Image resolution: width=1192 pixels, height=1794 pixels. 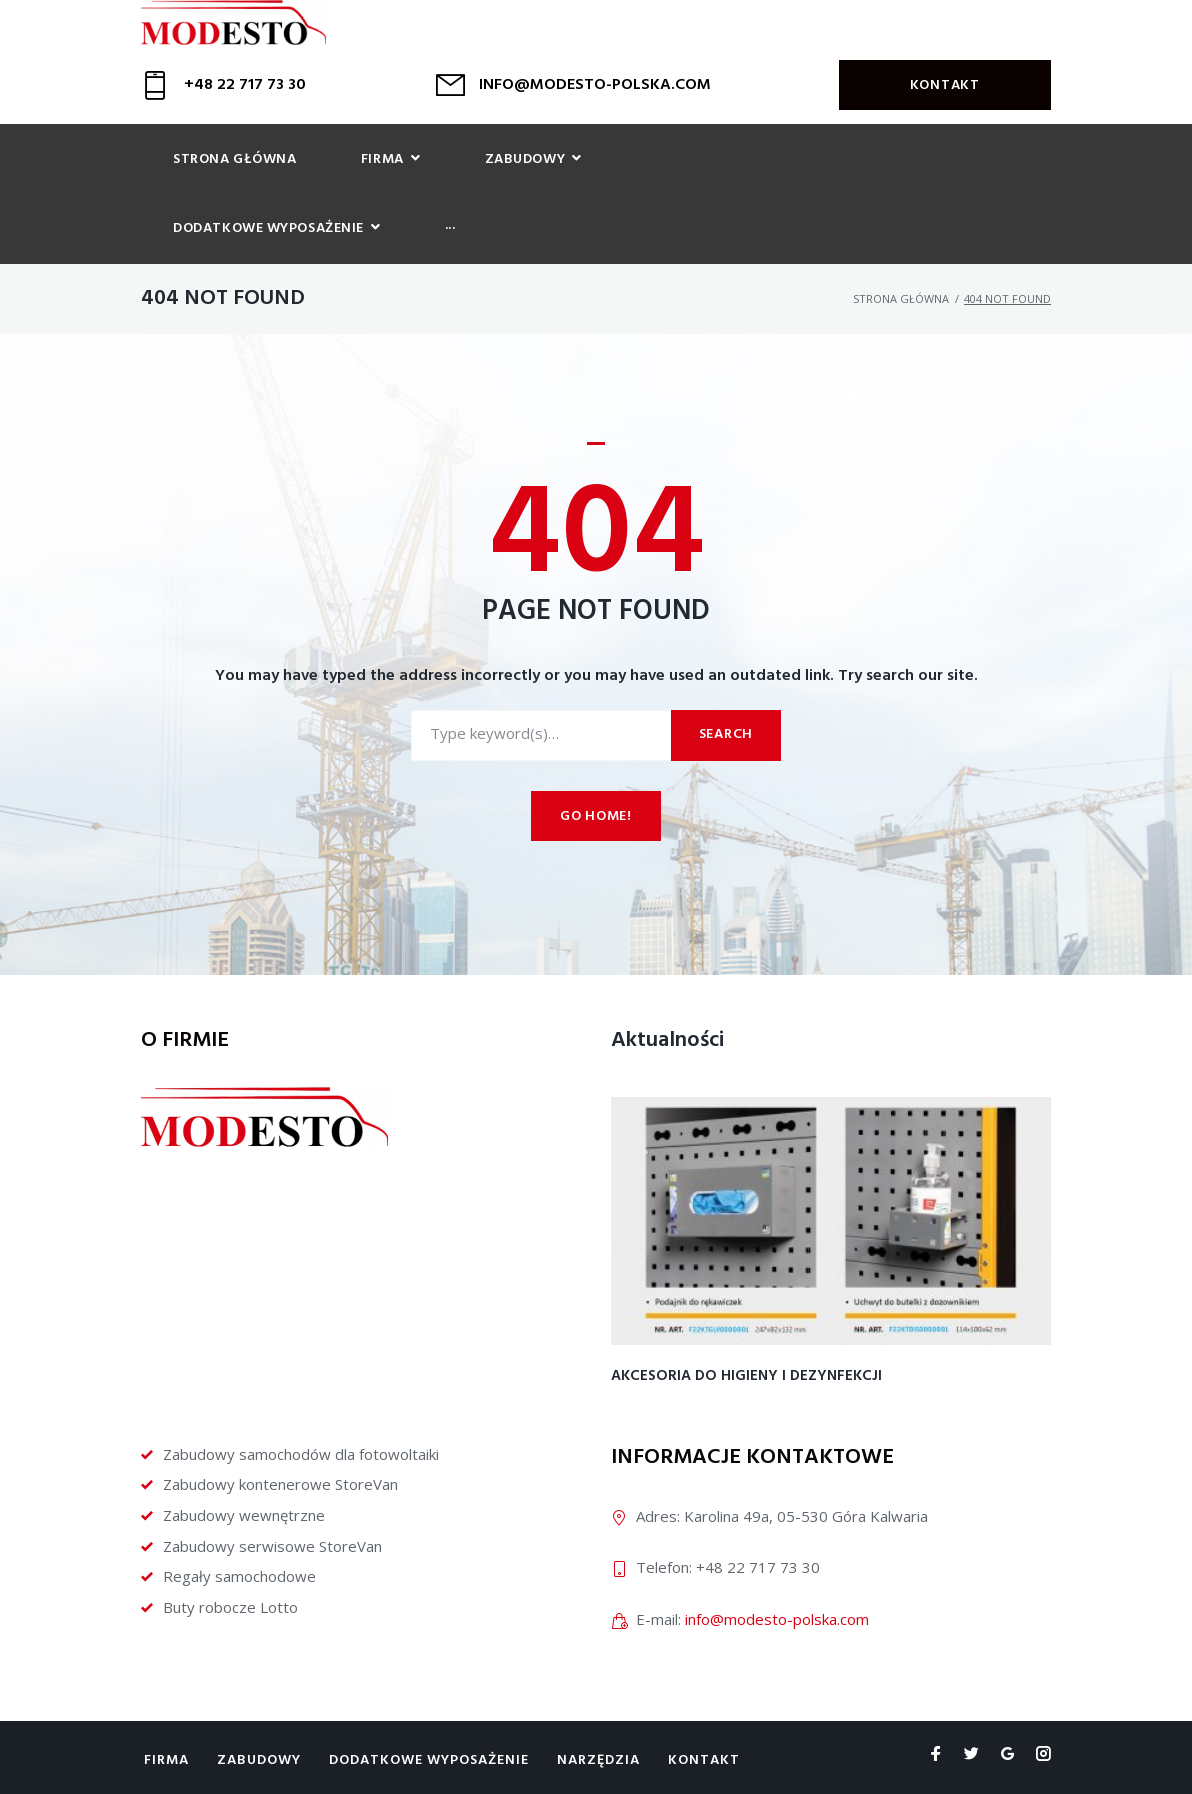 I want to click on Zabudowy wewnętrzne, so click(x=244, y=1465).